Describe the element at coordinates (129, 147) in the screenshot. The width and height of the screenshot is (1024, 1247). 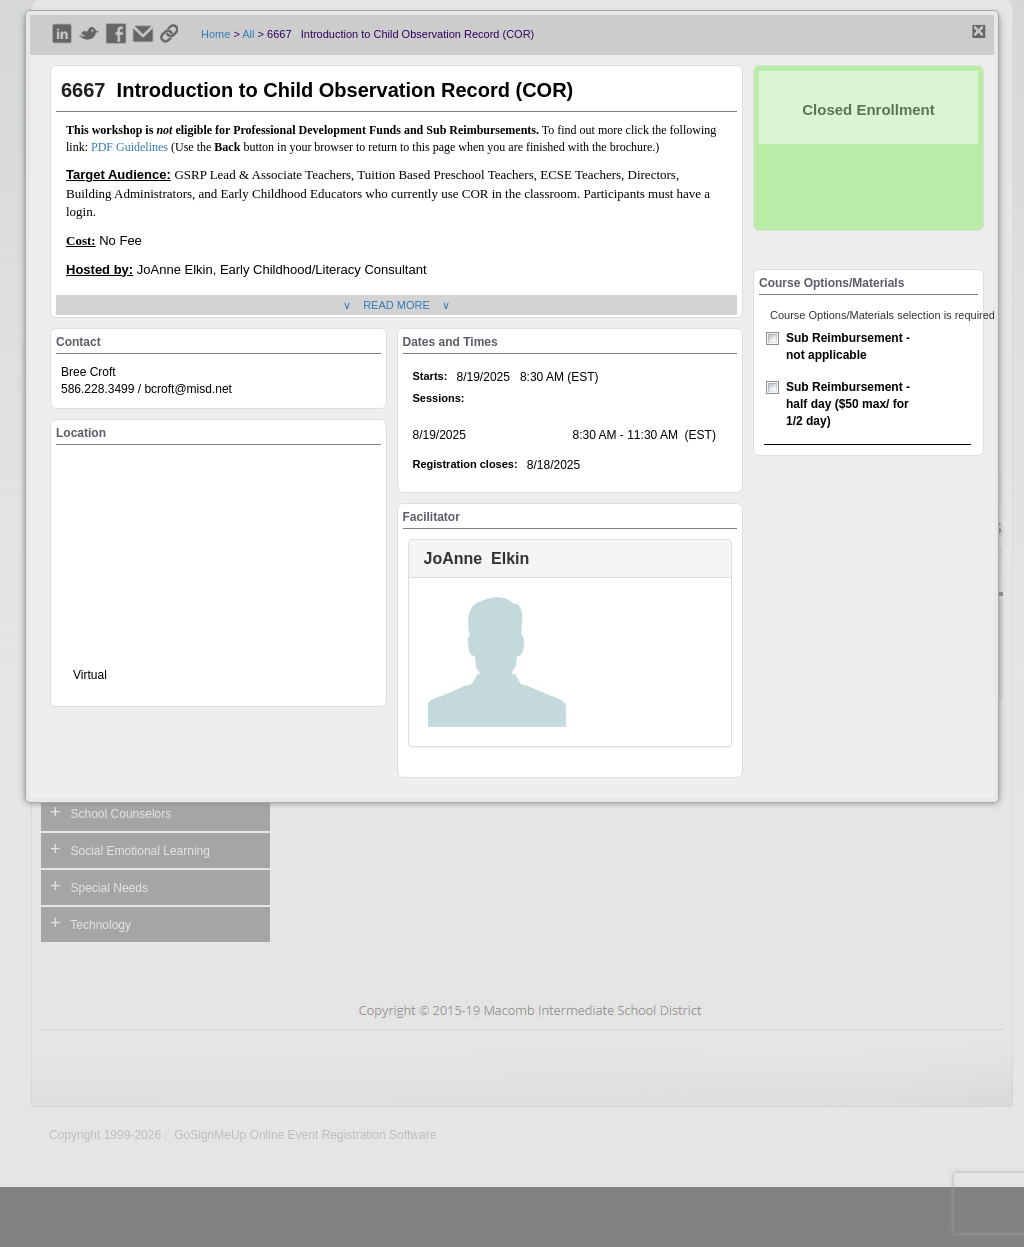
I see `PDF Guidelines` at that location.